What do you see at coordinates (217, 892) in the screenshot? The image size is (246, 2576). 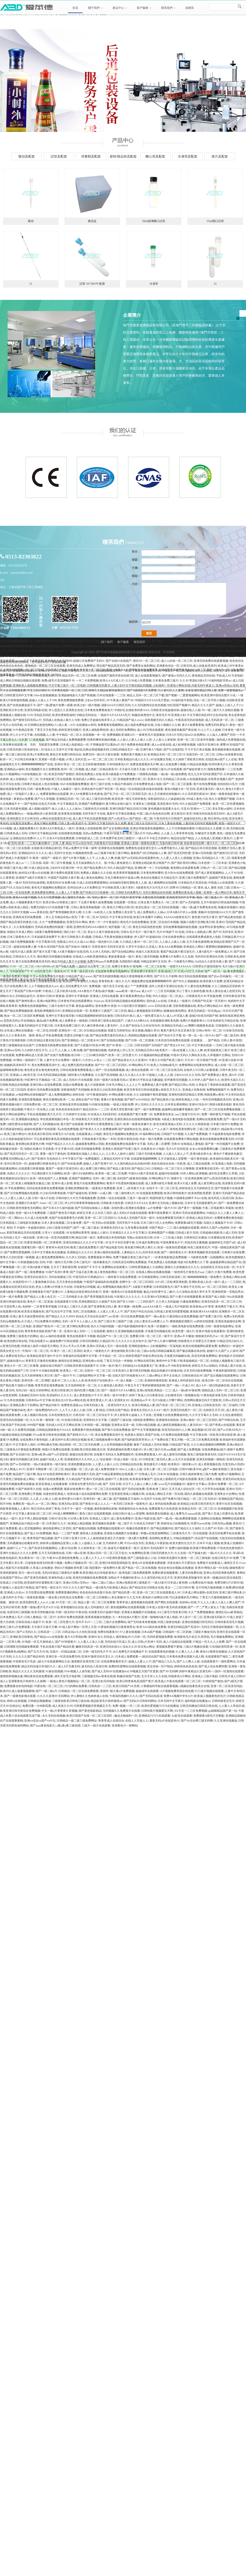 I see `亚洲第一成人网站日本` at bounding box center [217, 892].